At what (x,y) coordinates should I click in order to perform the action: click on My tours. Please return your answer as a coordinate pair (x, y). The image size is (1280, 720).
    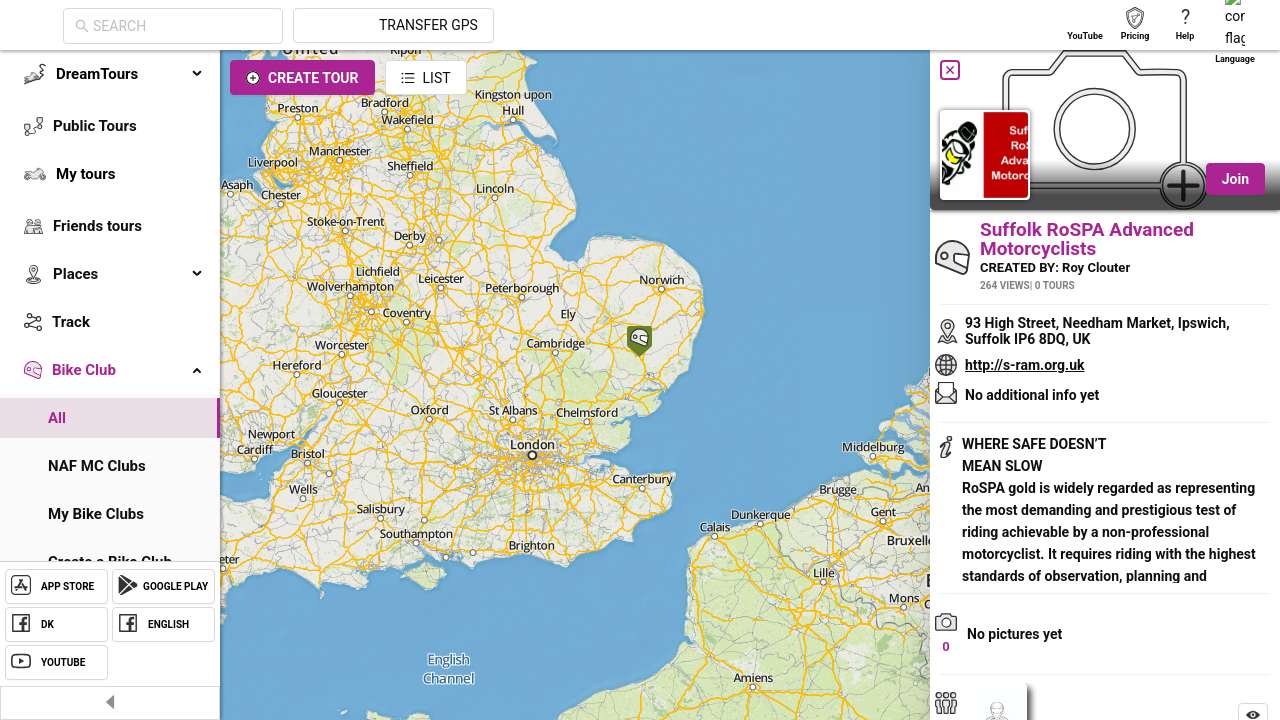
    Looking at the image, I should click on (85, 174).